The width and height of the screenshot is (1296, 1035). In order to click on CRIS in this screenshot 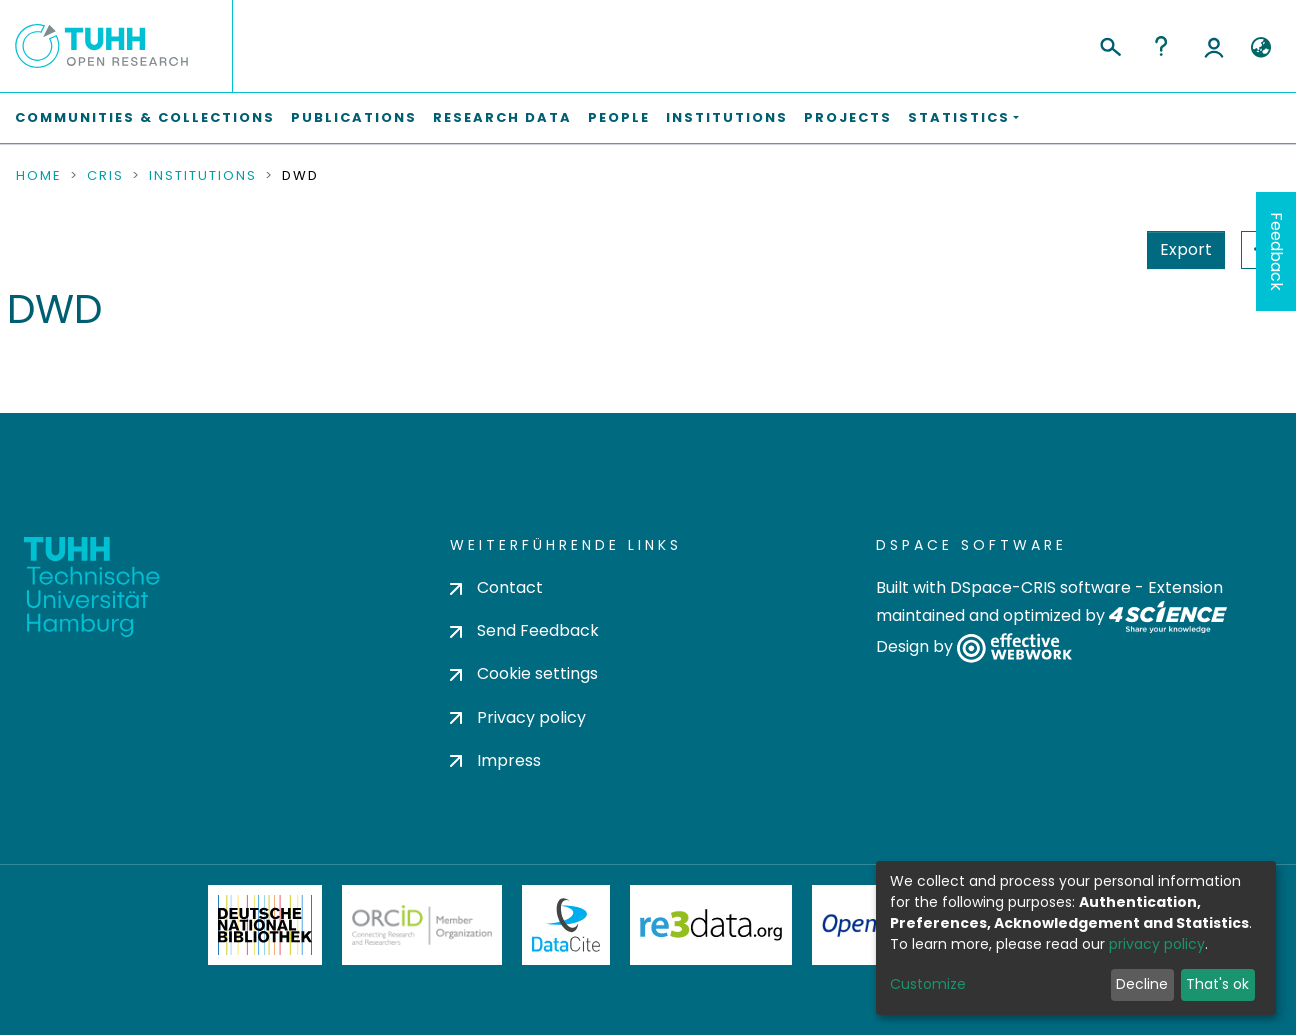, I will do `click(105, 176)`.